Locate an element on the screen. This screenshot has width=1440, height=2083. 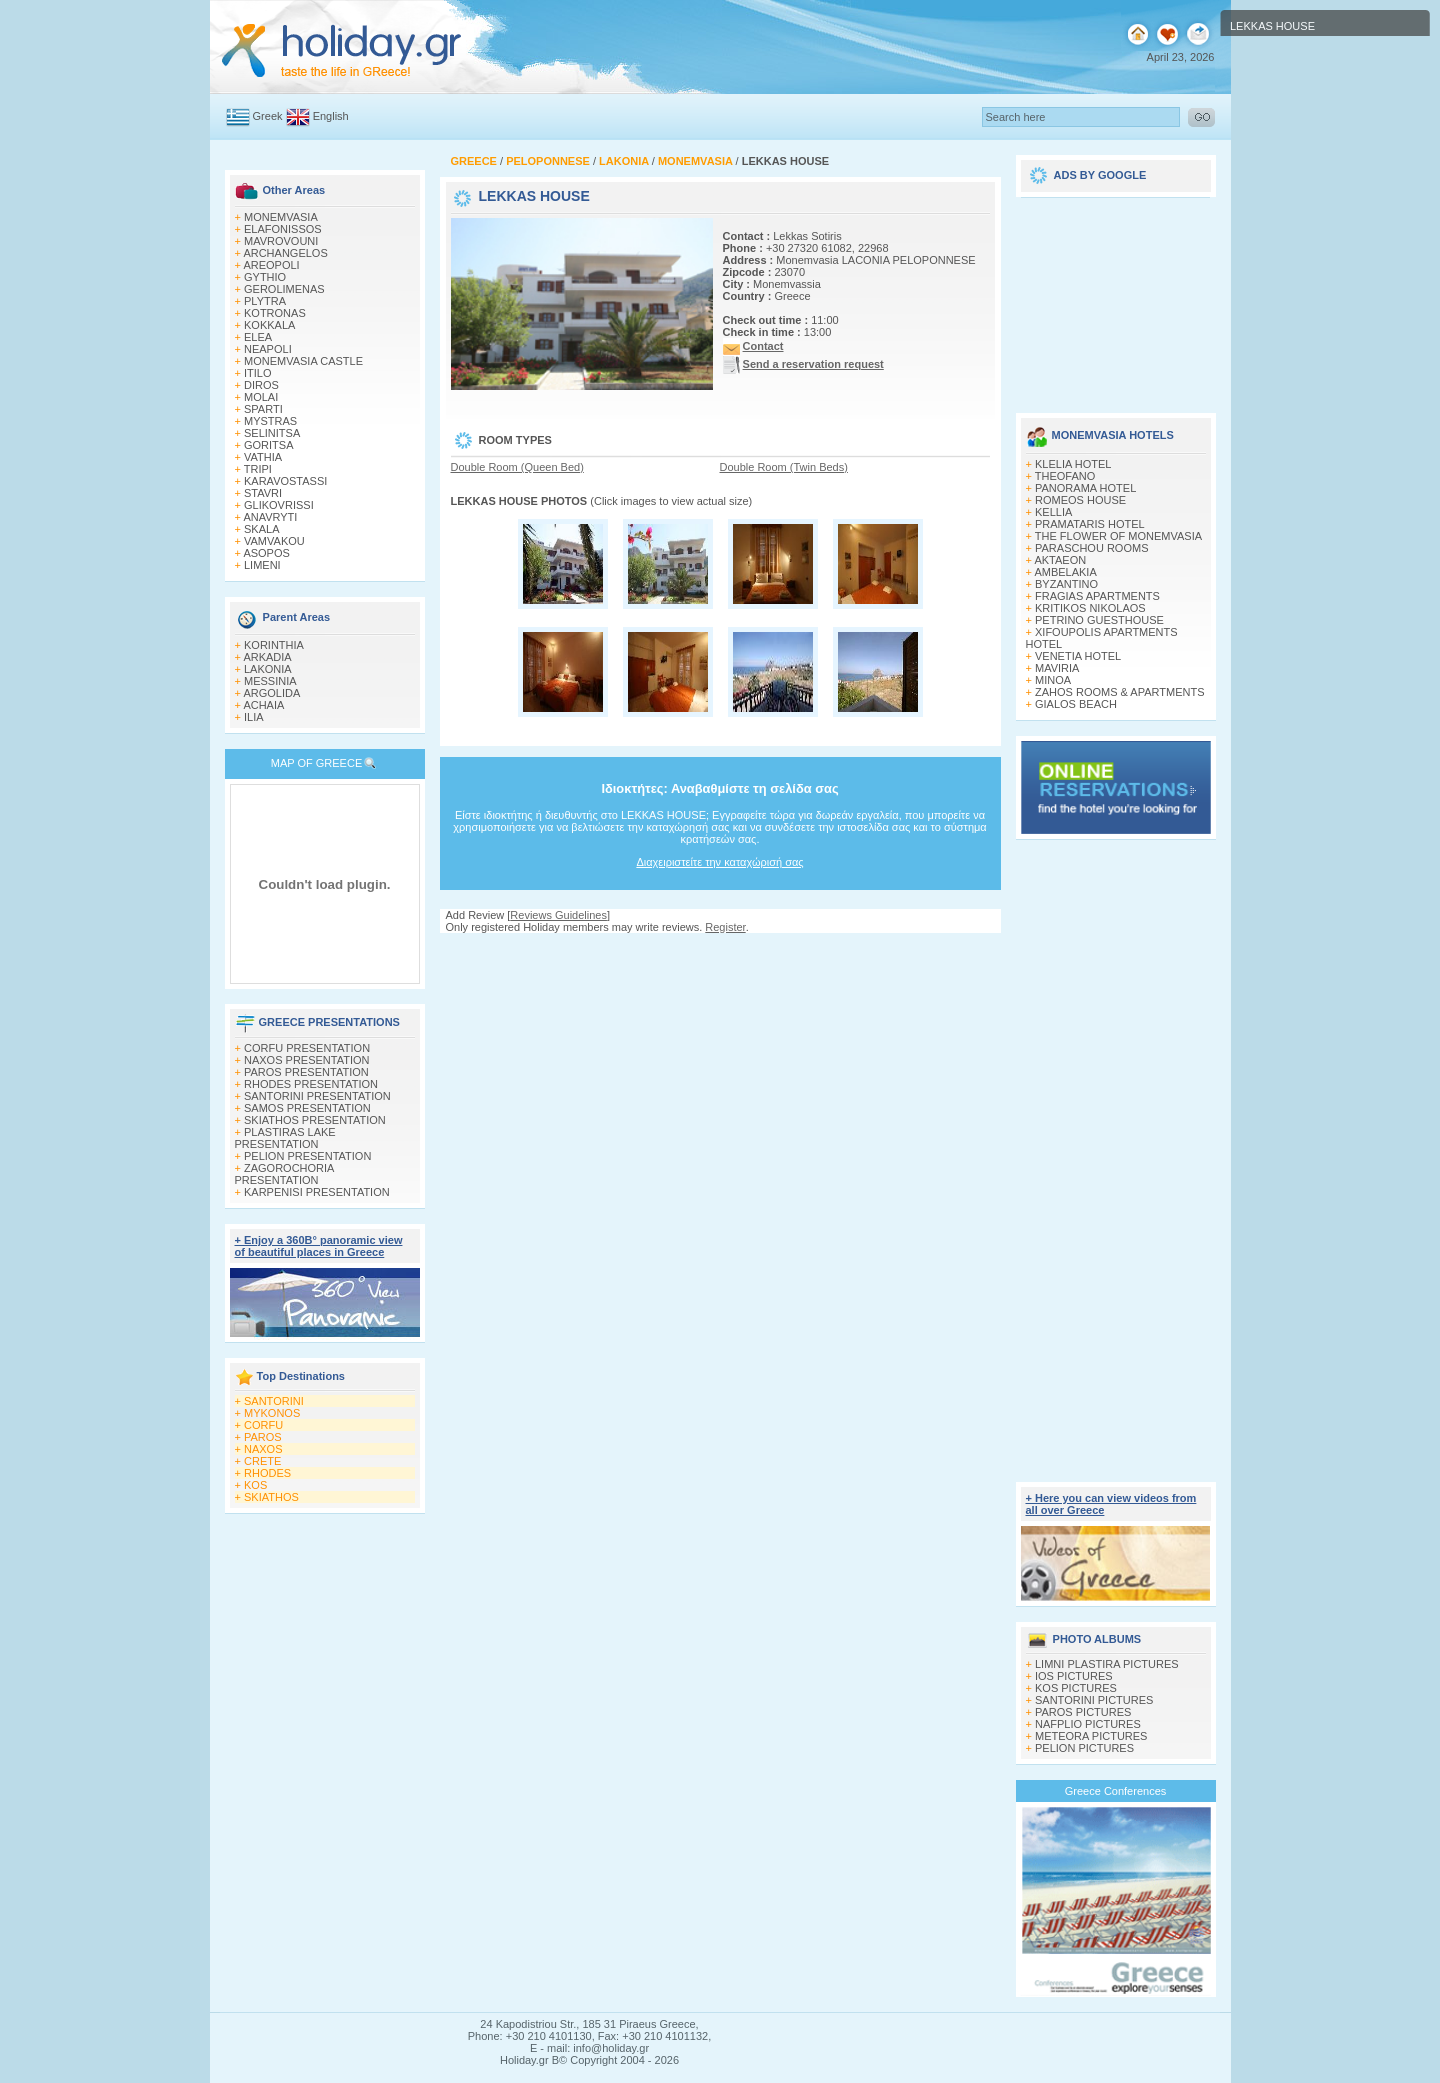
THEOFANO is located at coordinates (1065, 476).